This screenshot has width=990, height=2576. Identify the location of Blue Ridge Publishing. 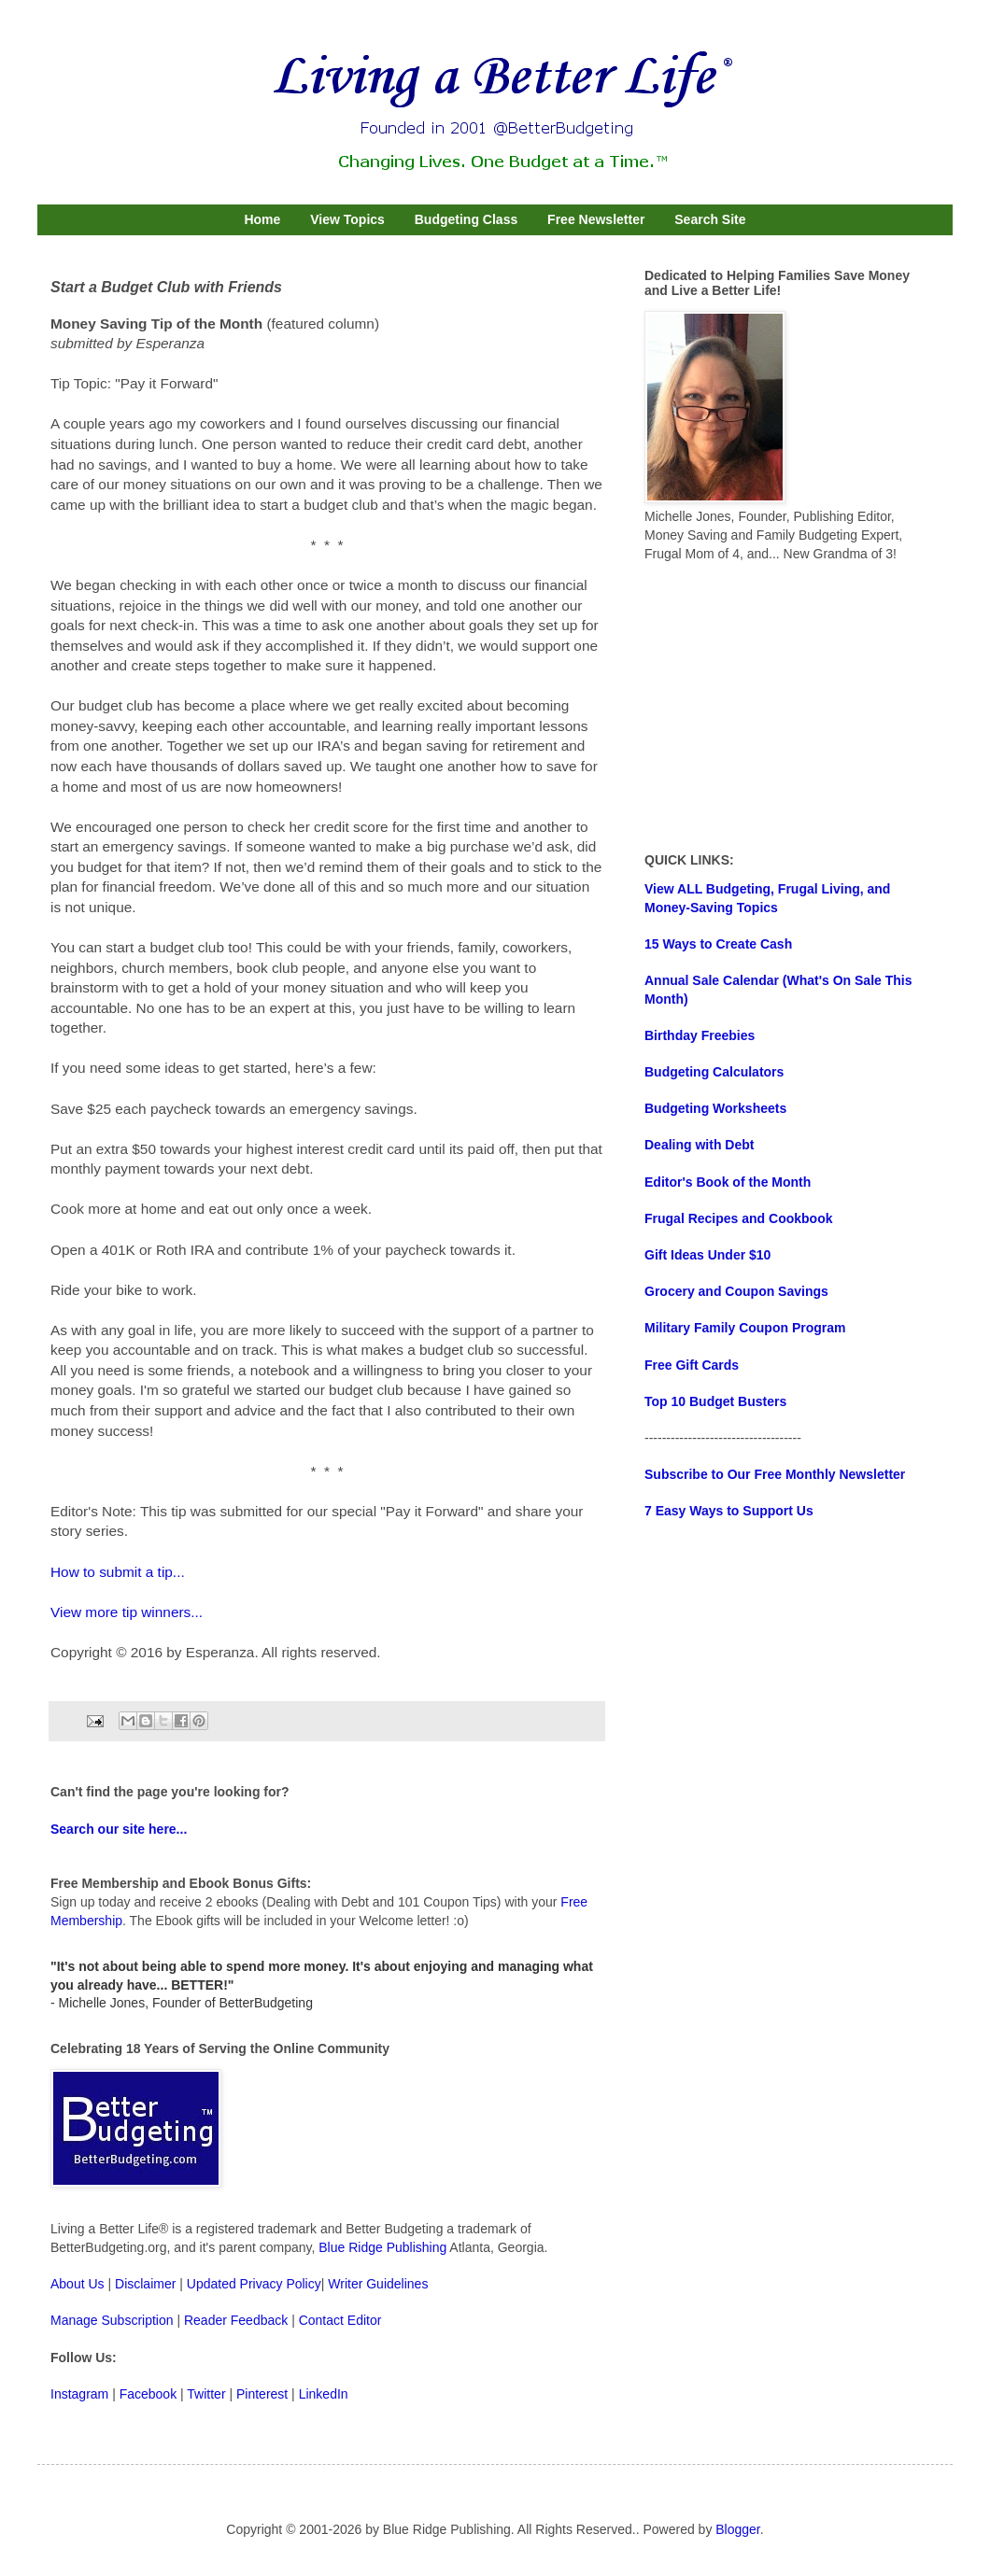
(382, 2247).